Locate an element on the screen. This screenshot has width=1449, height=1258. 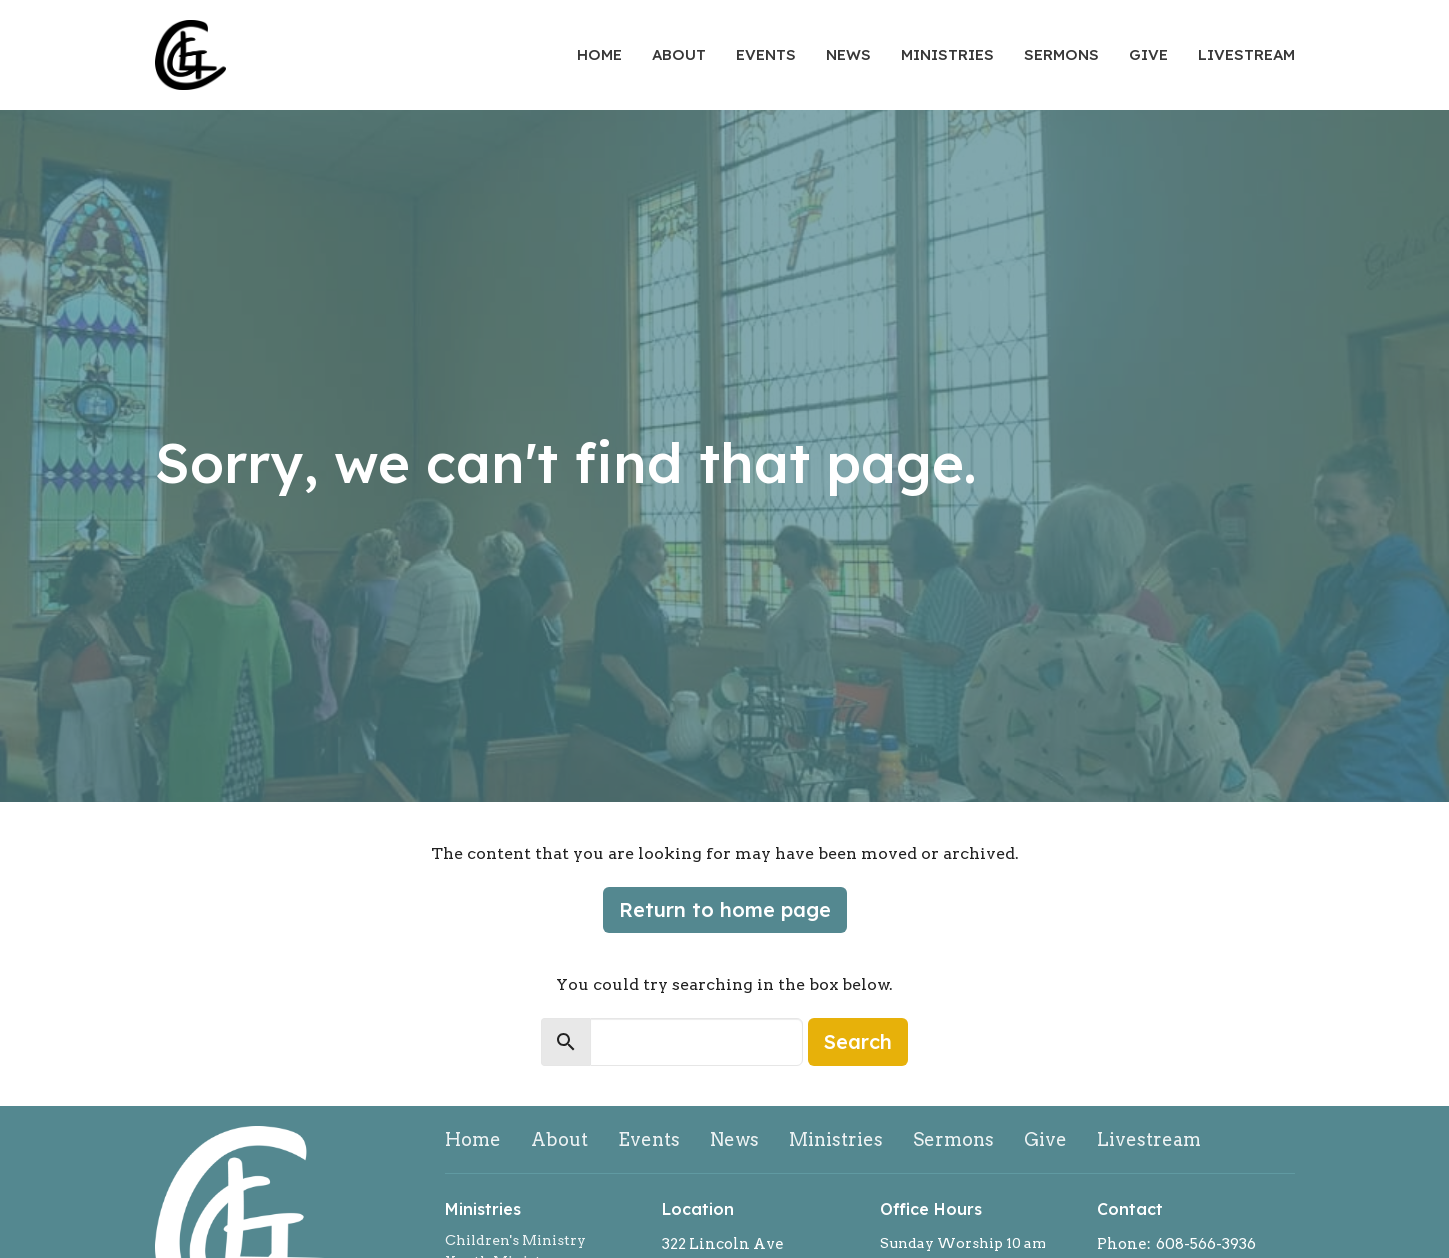
News is located at coordinates (848, 54).